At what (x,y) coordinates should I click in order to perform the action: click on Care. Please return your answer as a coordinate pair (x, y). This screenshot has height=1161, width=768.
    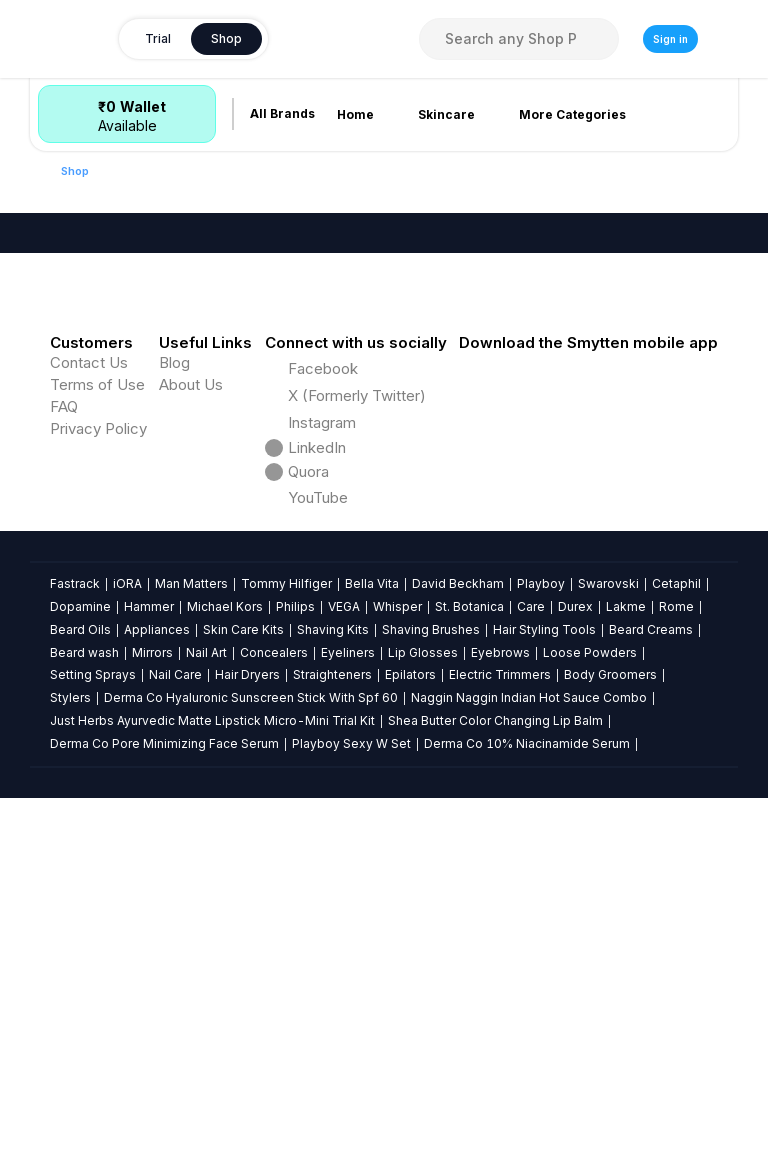
    Looking at the image, I should click on (531, 1019).